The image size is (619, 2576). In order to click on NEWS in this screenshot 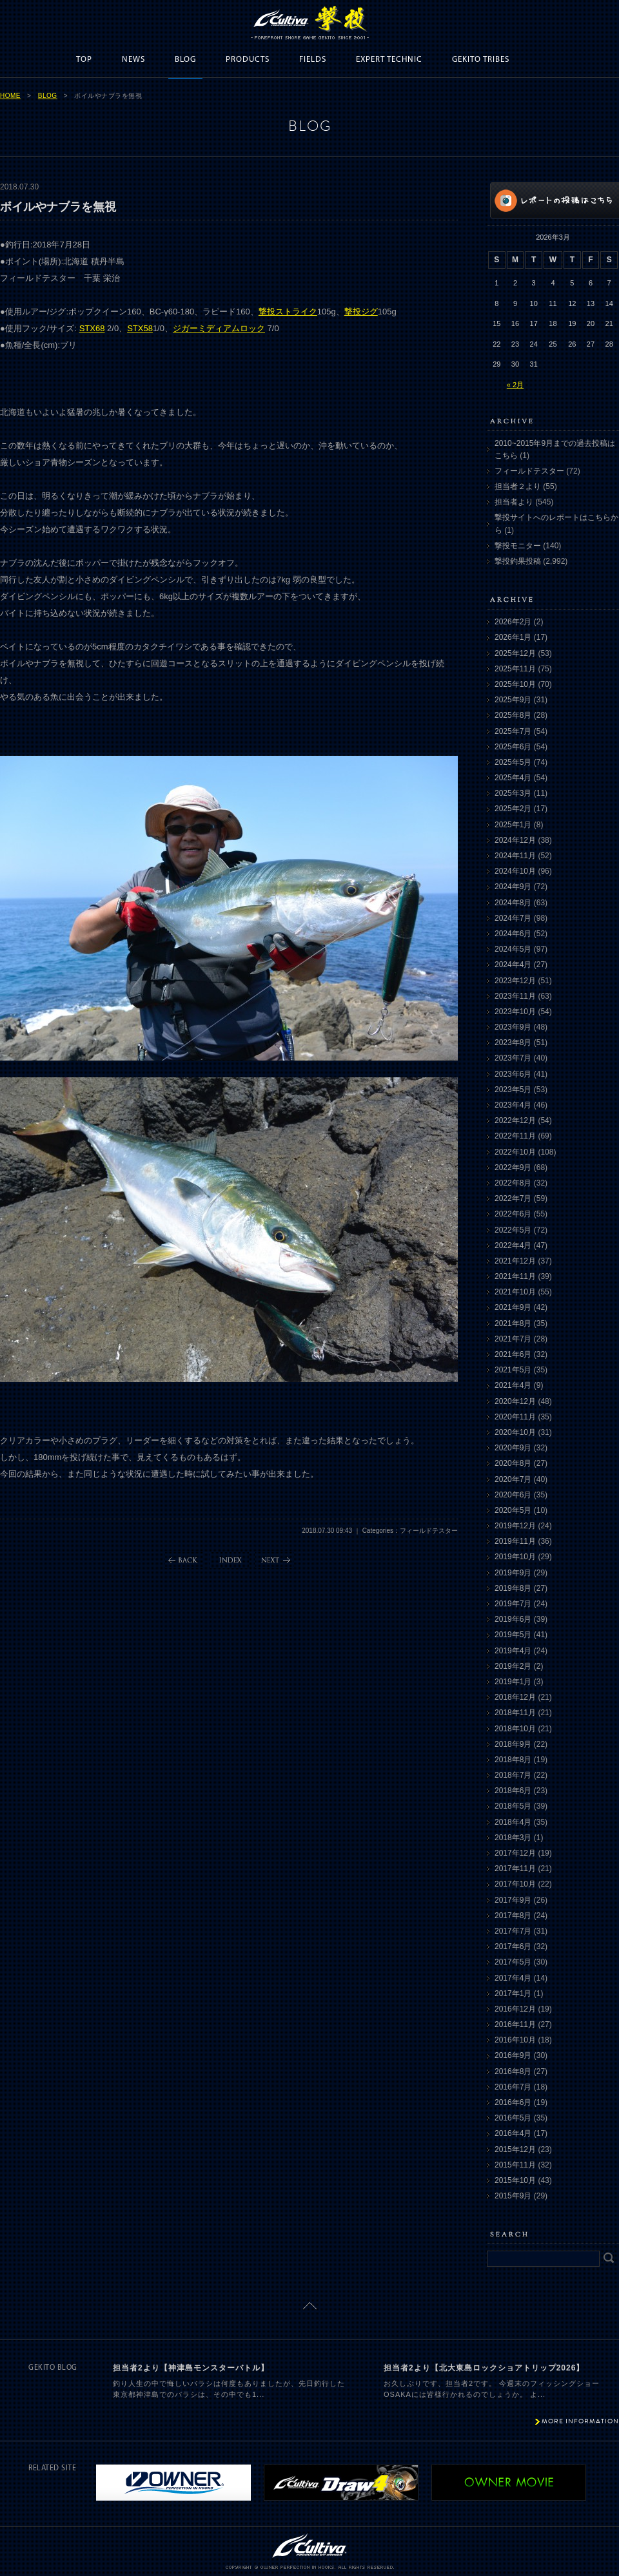, I will do `click(133, 59)`.